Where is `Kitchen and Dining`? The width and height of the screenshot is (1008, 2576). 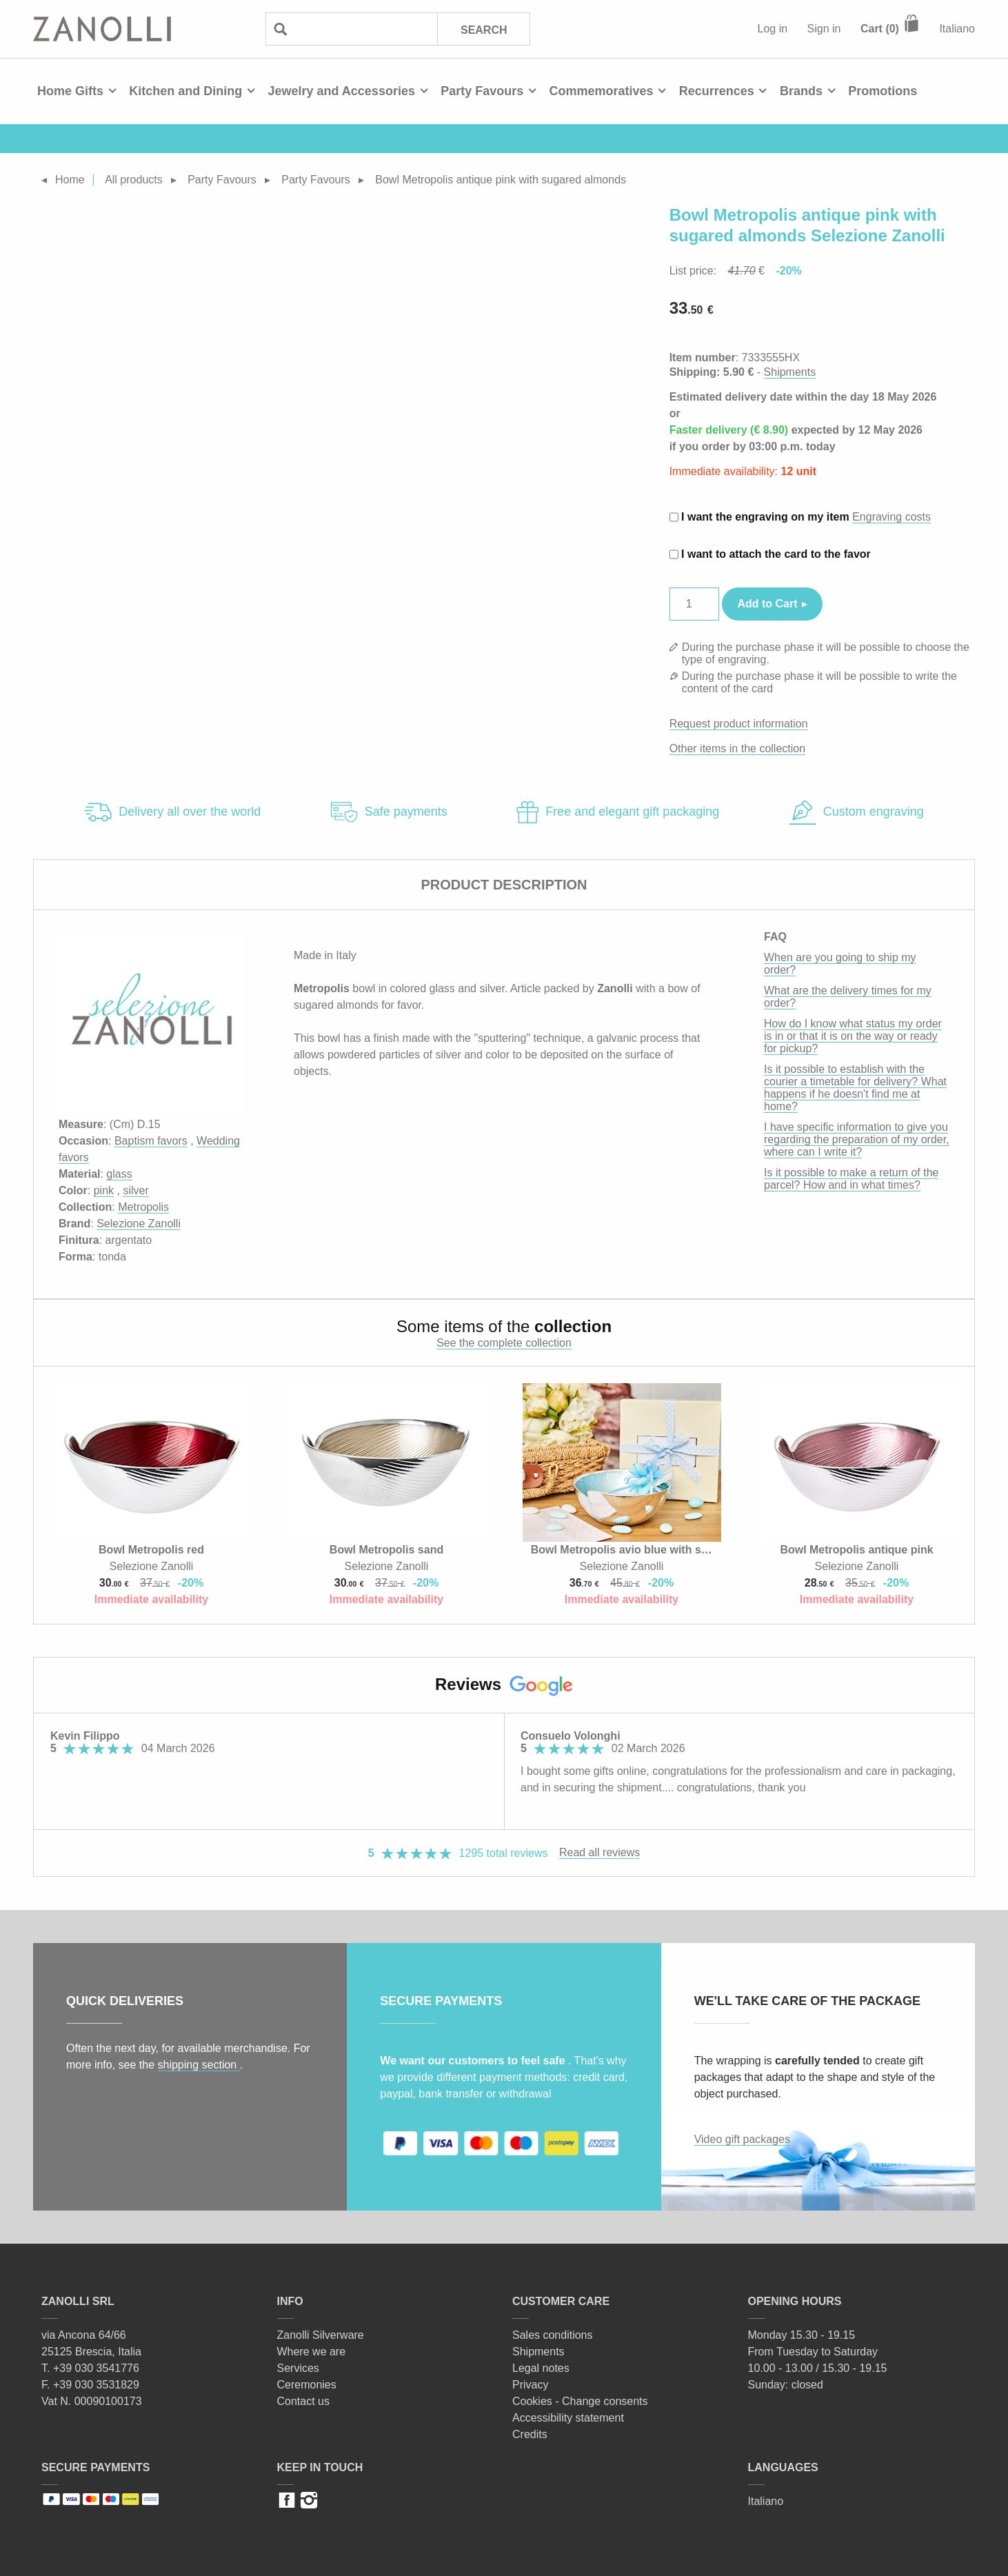
Kitchen and Dining is located at coordinates (185, 91).